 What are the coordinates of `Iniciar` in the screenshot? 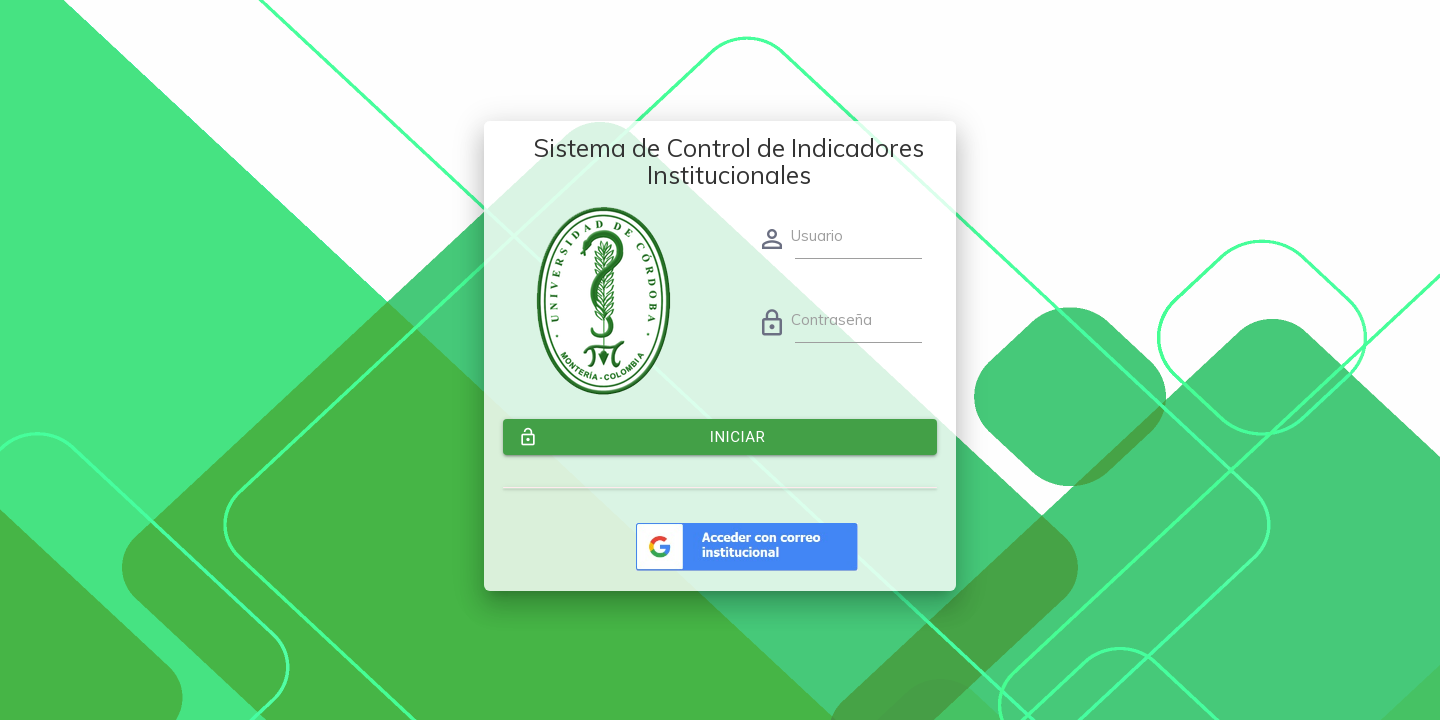 It's located at (642, 437).